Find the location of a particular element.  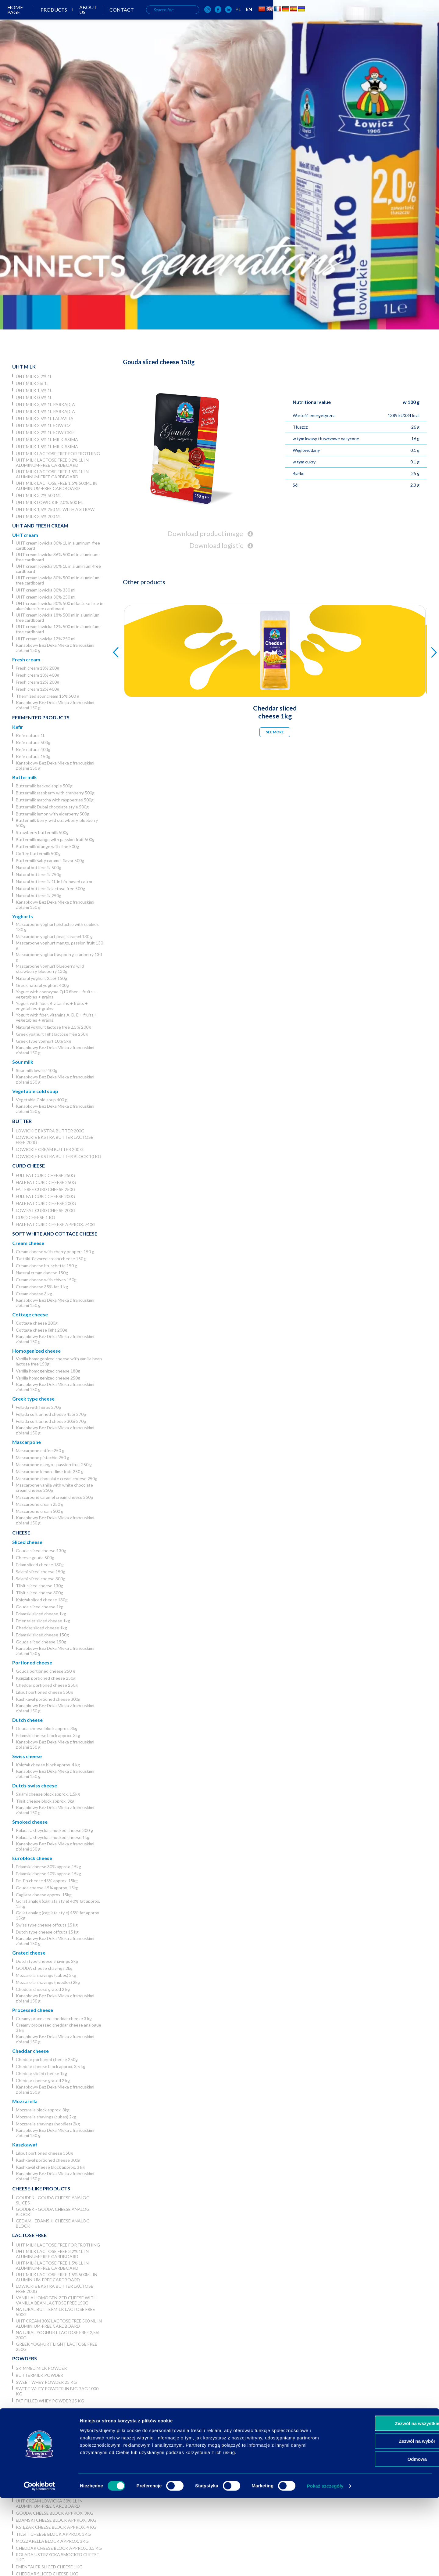

Mascarpone yoghurt blueberry, wild strawberry, blueberry 130g is located at coordinates (50, 968).